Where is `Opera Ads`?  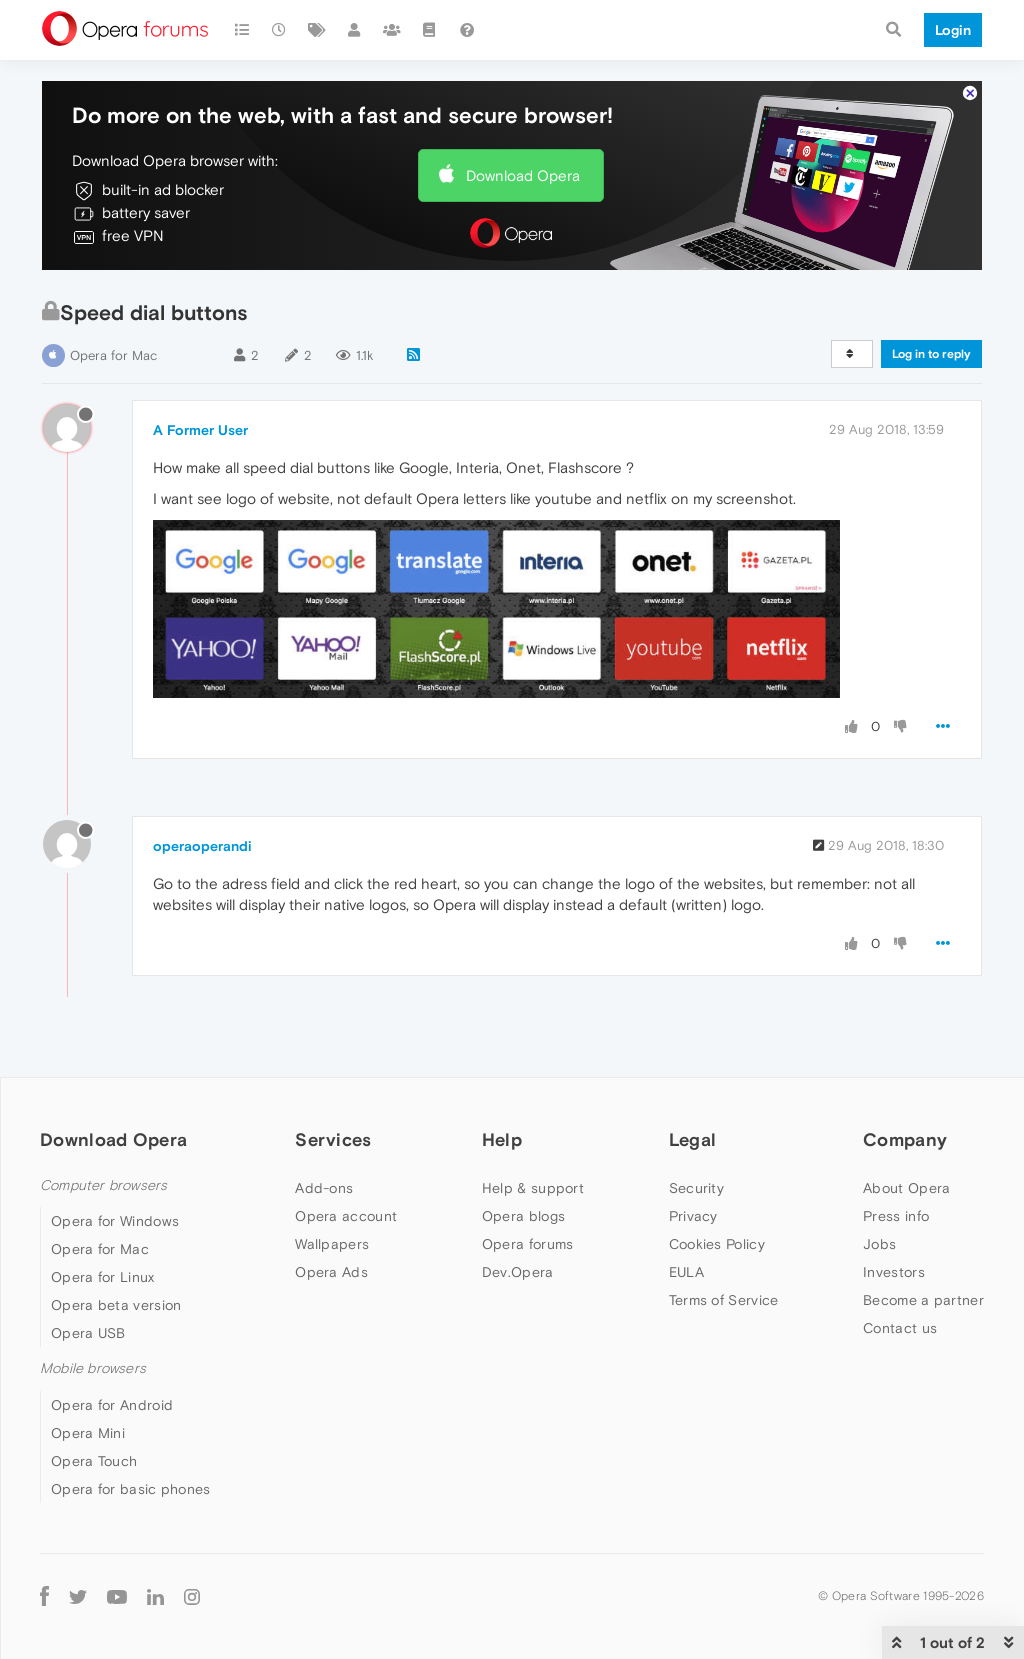 Opera Ads is located at coordinates (331, 1272).